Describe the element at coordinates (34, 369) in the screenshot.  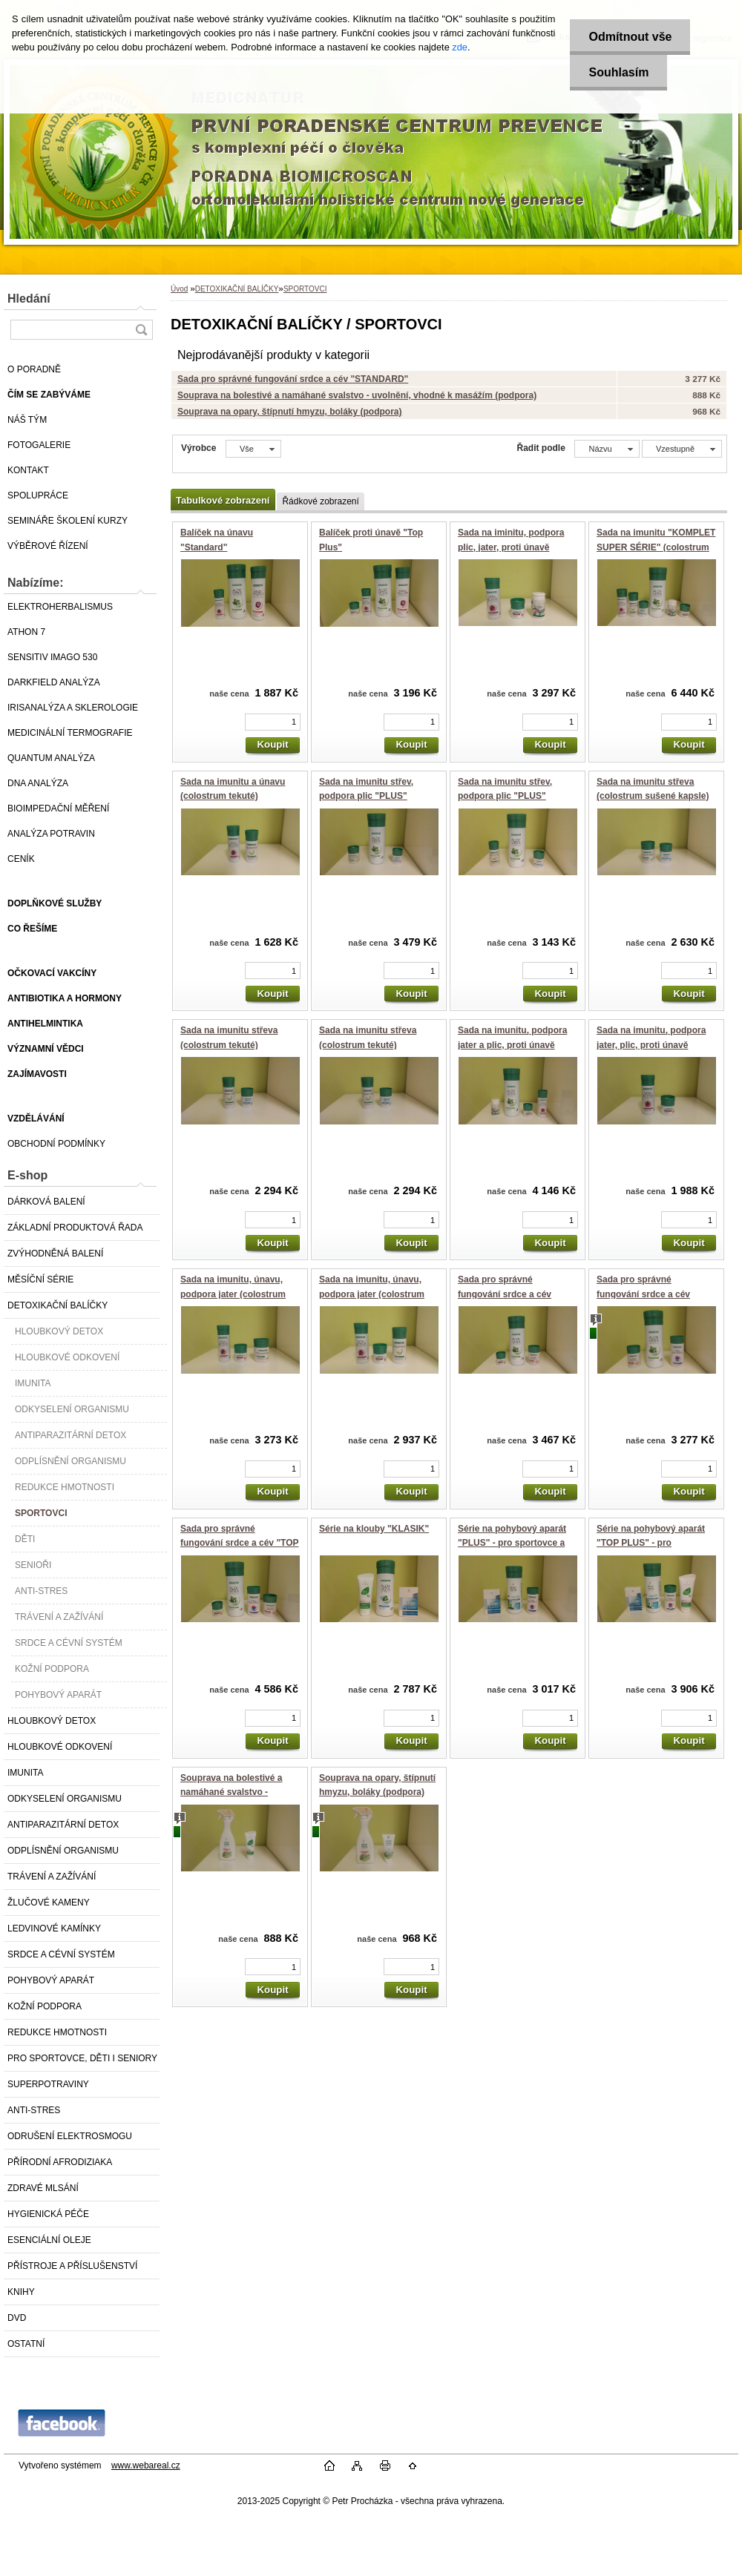
I see `O PORADNĚ` at that location.